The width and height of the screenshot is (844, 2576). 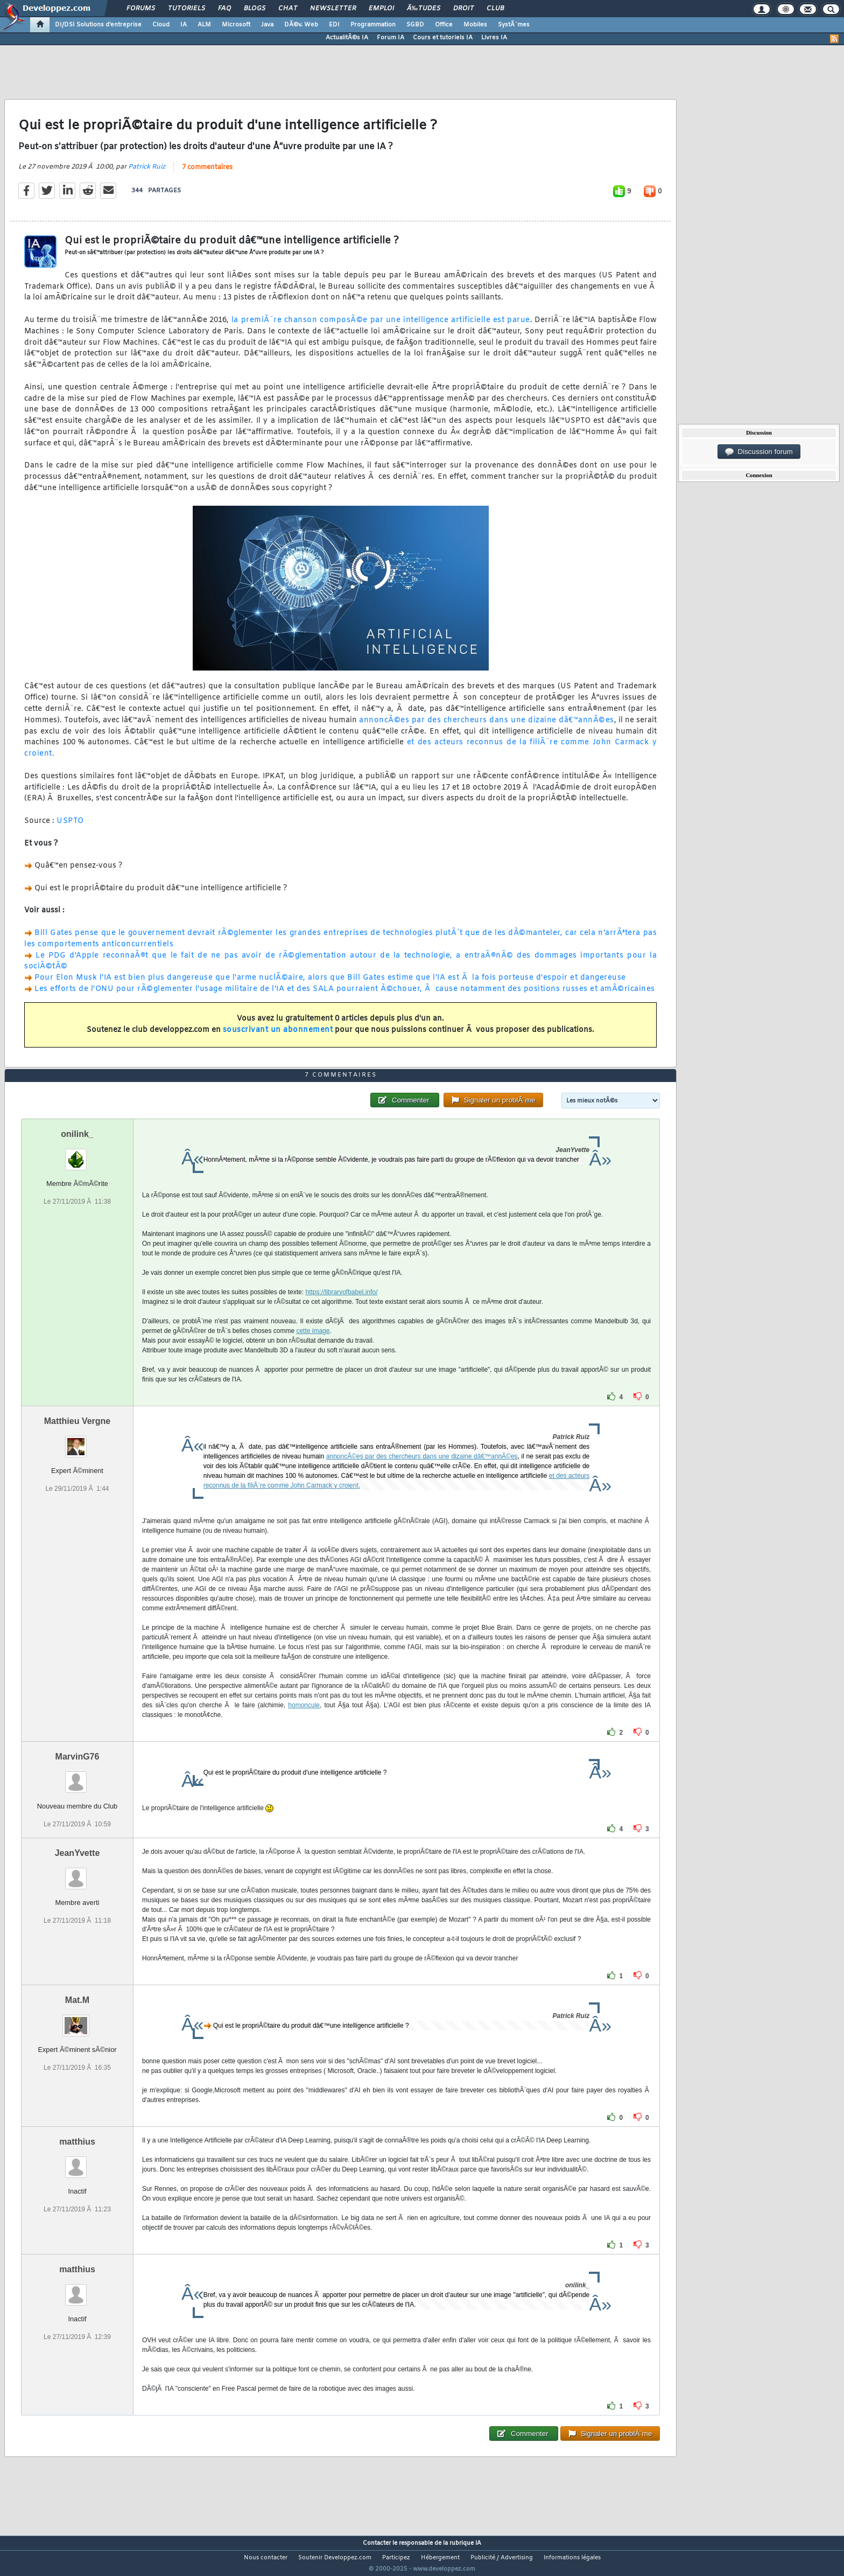 What do you see at coordinates (204, 25) in the screenshot?
I see `ALM` at bounding box center [204, 25].